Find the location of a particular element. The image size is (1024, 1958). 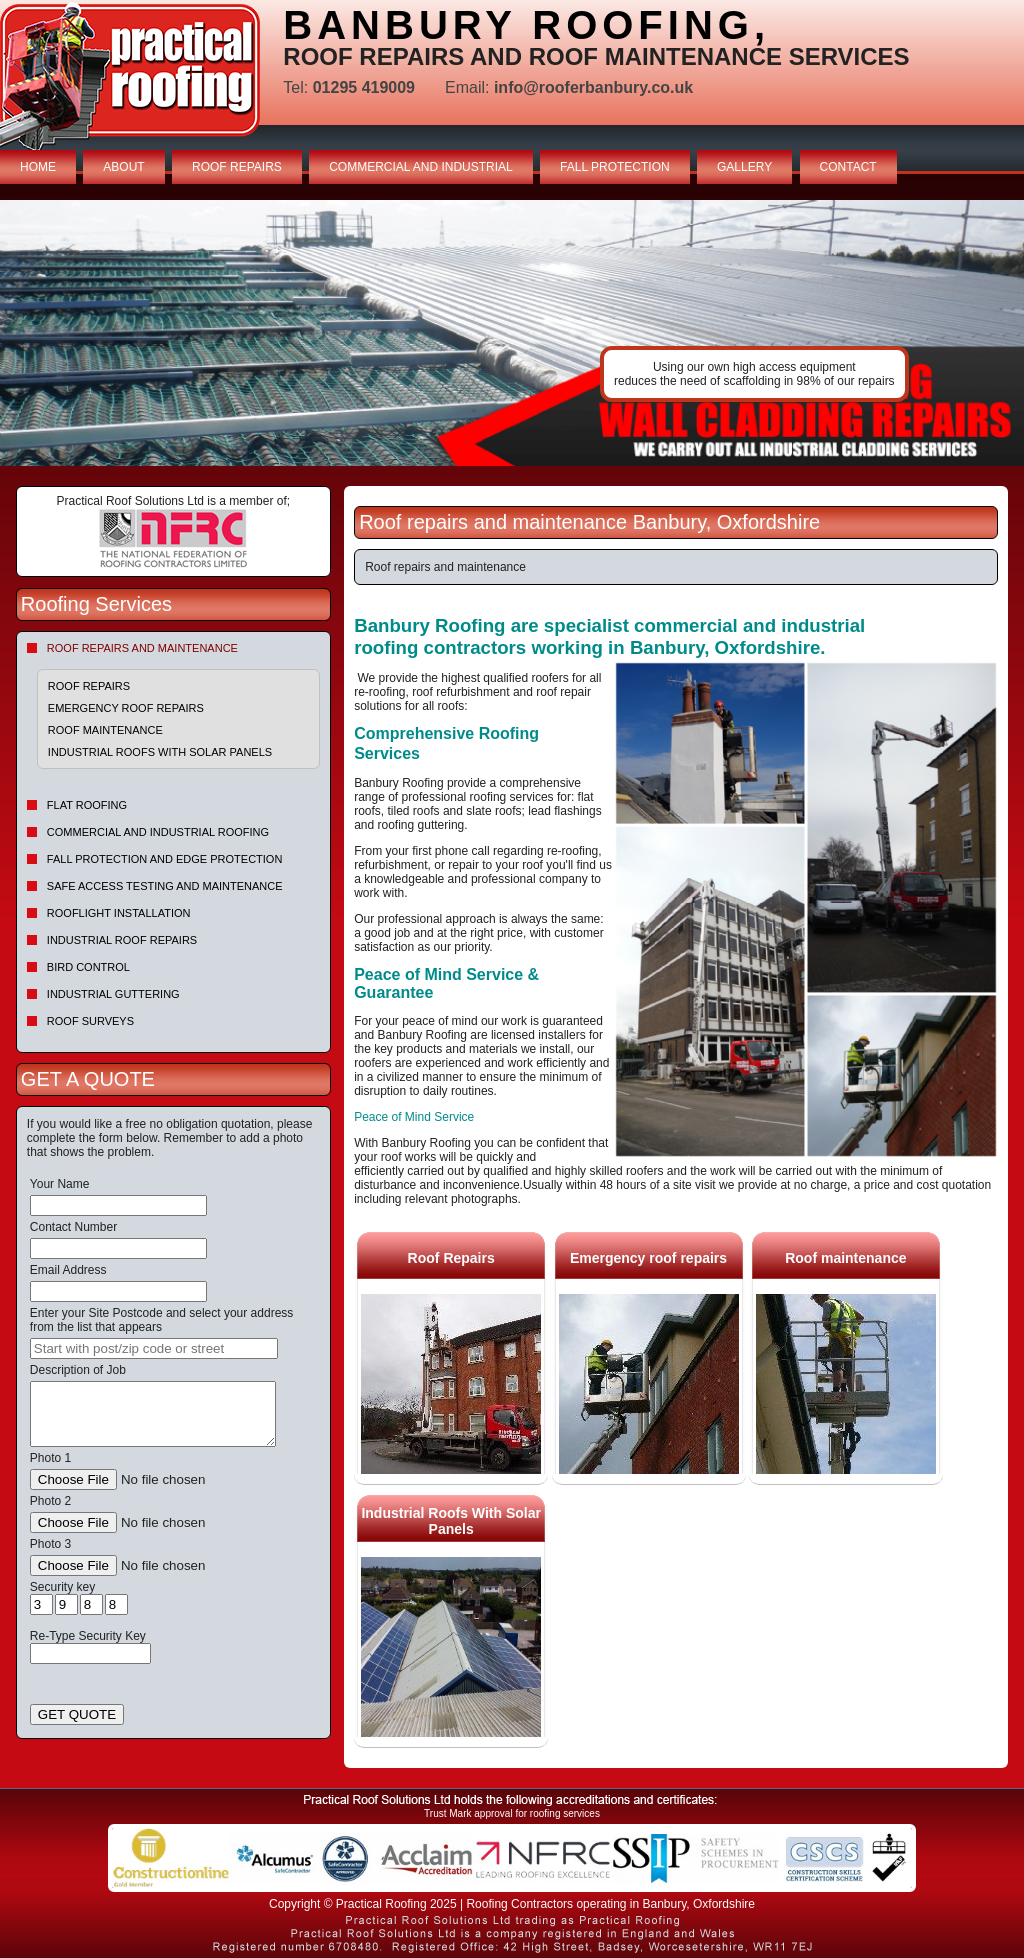

Industrial Guttering is located at coordinates (113, 994).